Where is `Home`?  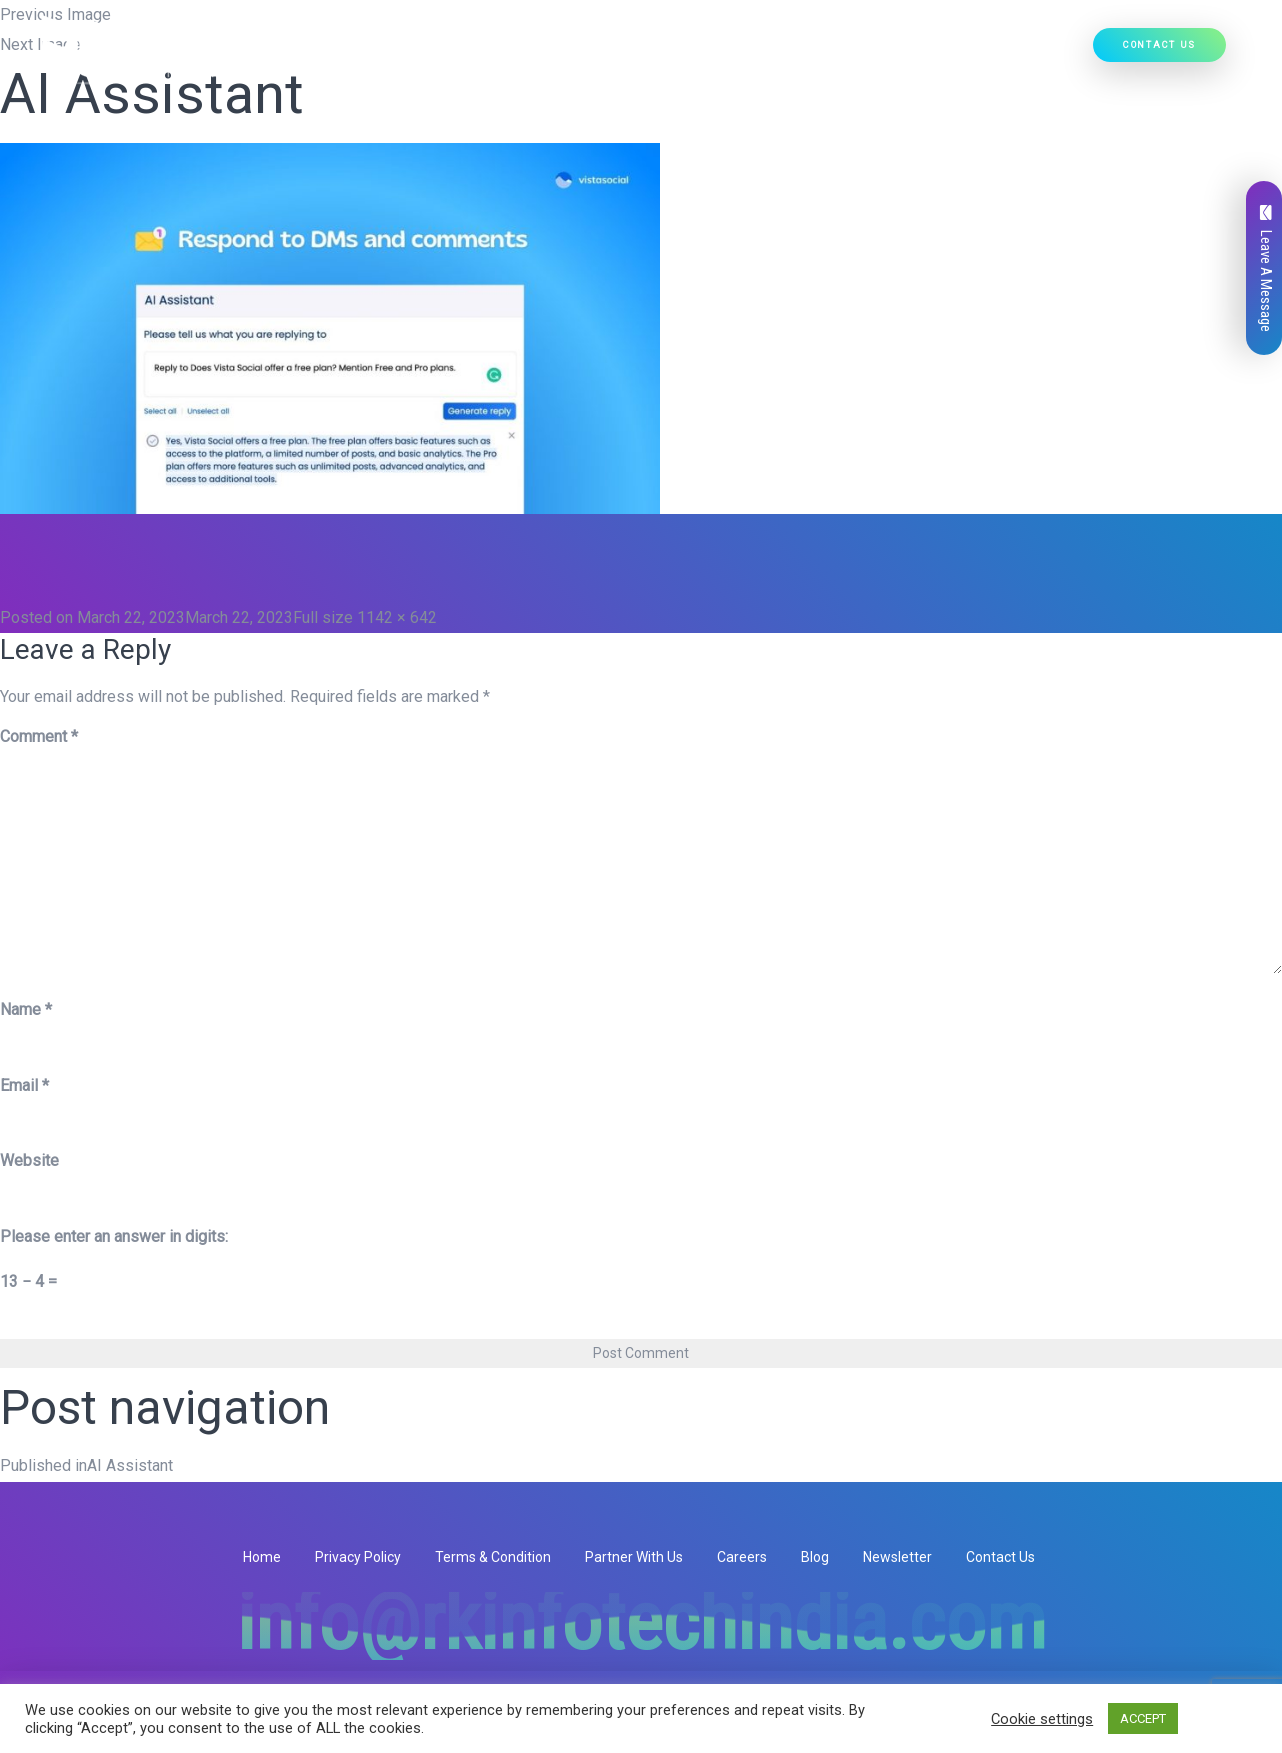 Home is located at coordinates (365, 51).